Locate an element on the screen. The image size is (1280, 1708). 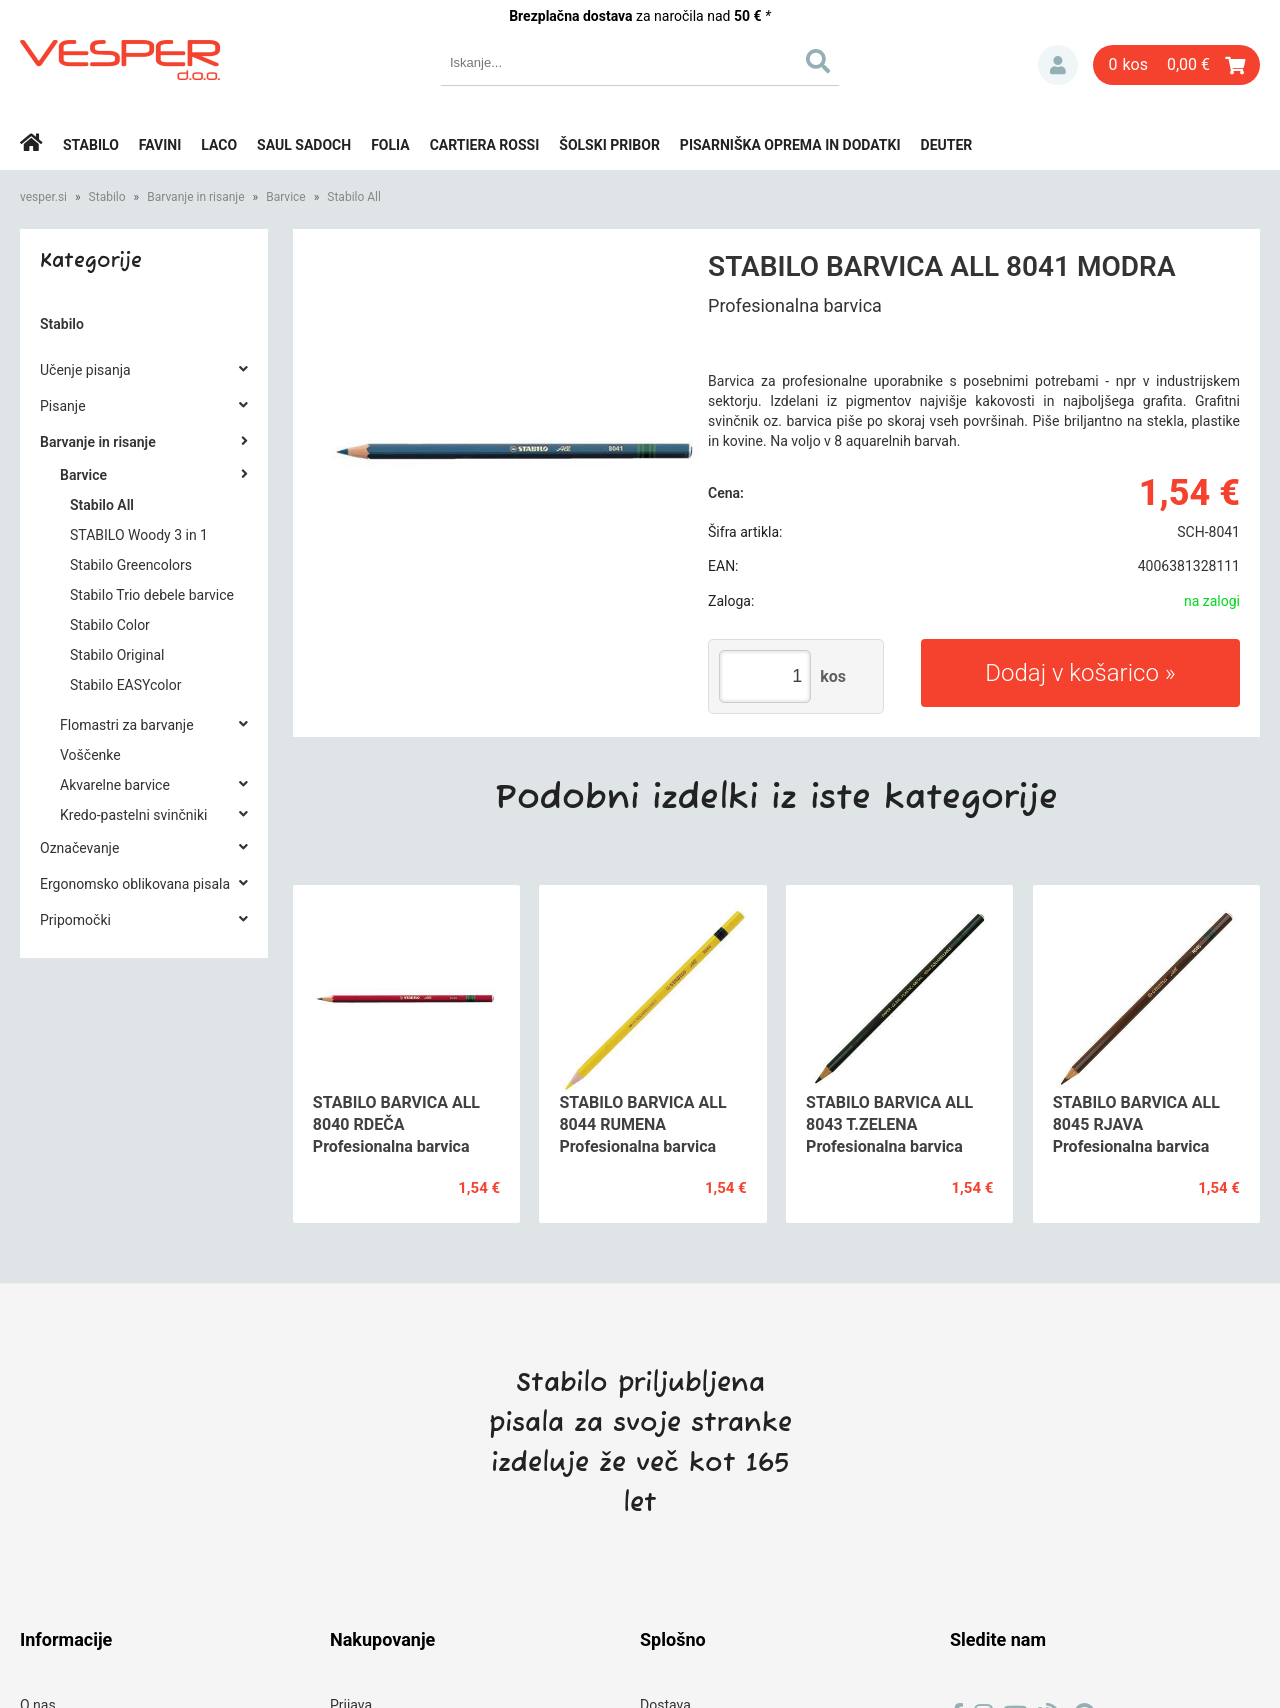
Pripomočki is located at coordinates (75, 920).